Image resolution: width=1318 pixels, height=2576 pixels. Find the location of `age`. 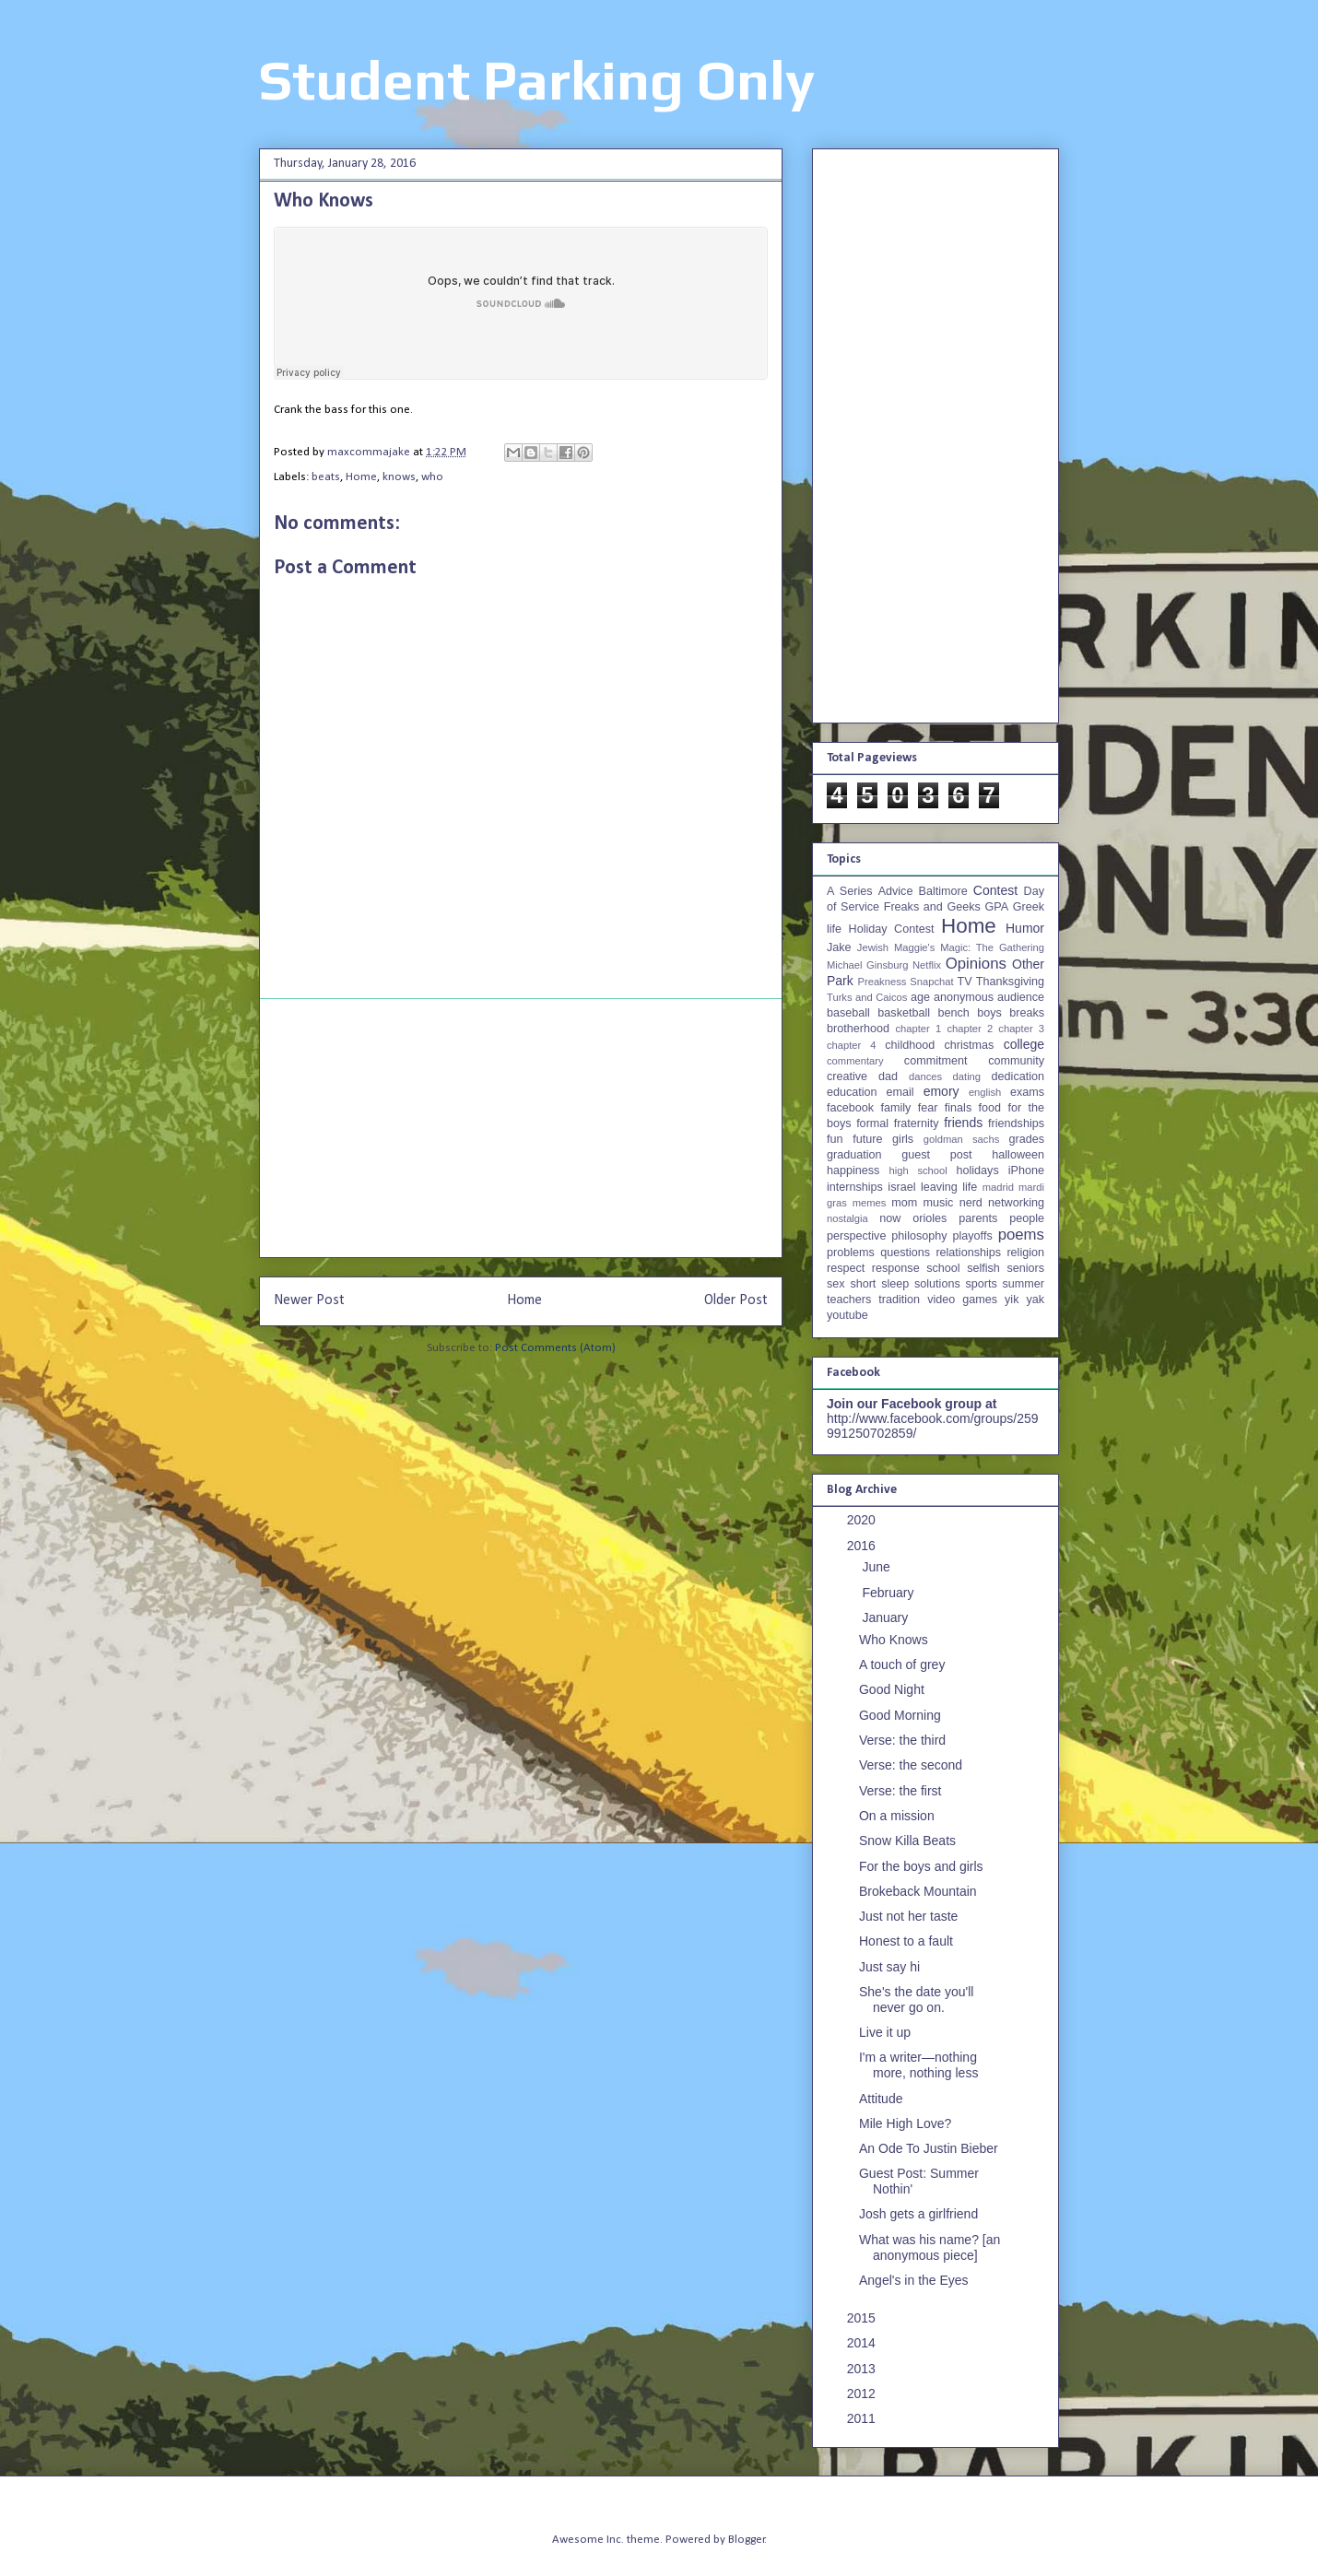

age is located at coordinates (920, 997).